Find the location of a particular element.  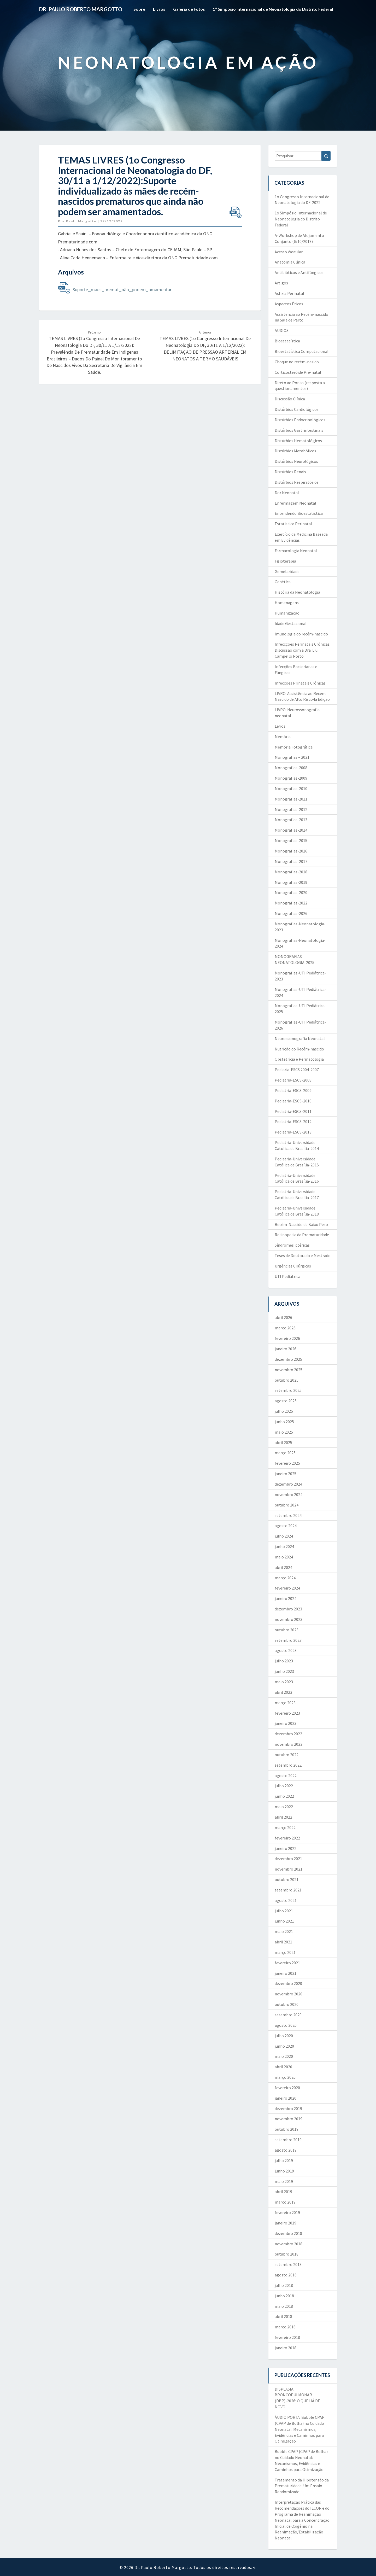

Pediatria-ESCS-2011 is located at coordinates (293, 1111).